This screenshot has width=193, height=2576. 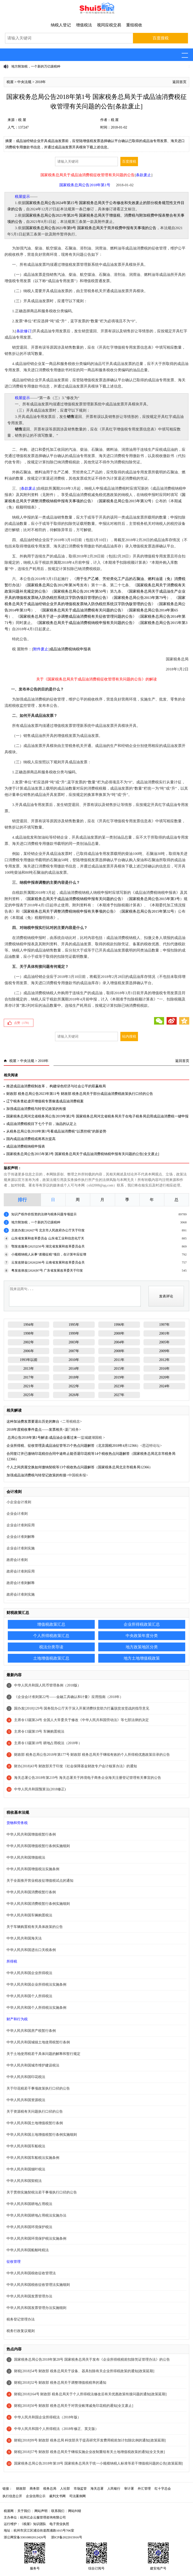 What do you see at coordinates (60, 2382) in the screenshot?
I see `财税[2018]32号 财政部 税务总局关于调整增值税税率的通知` at bounding box center [60, 2382].